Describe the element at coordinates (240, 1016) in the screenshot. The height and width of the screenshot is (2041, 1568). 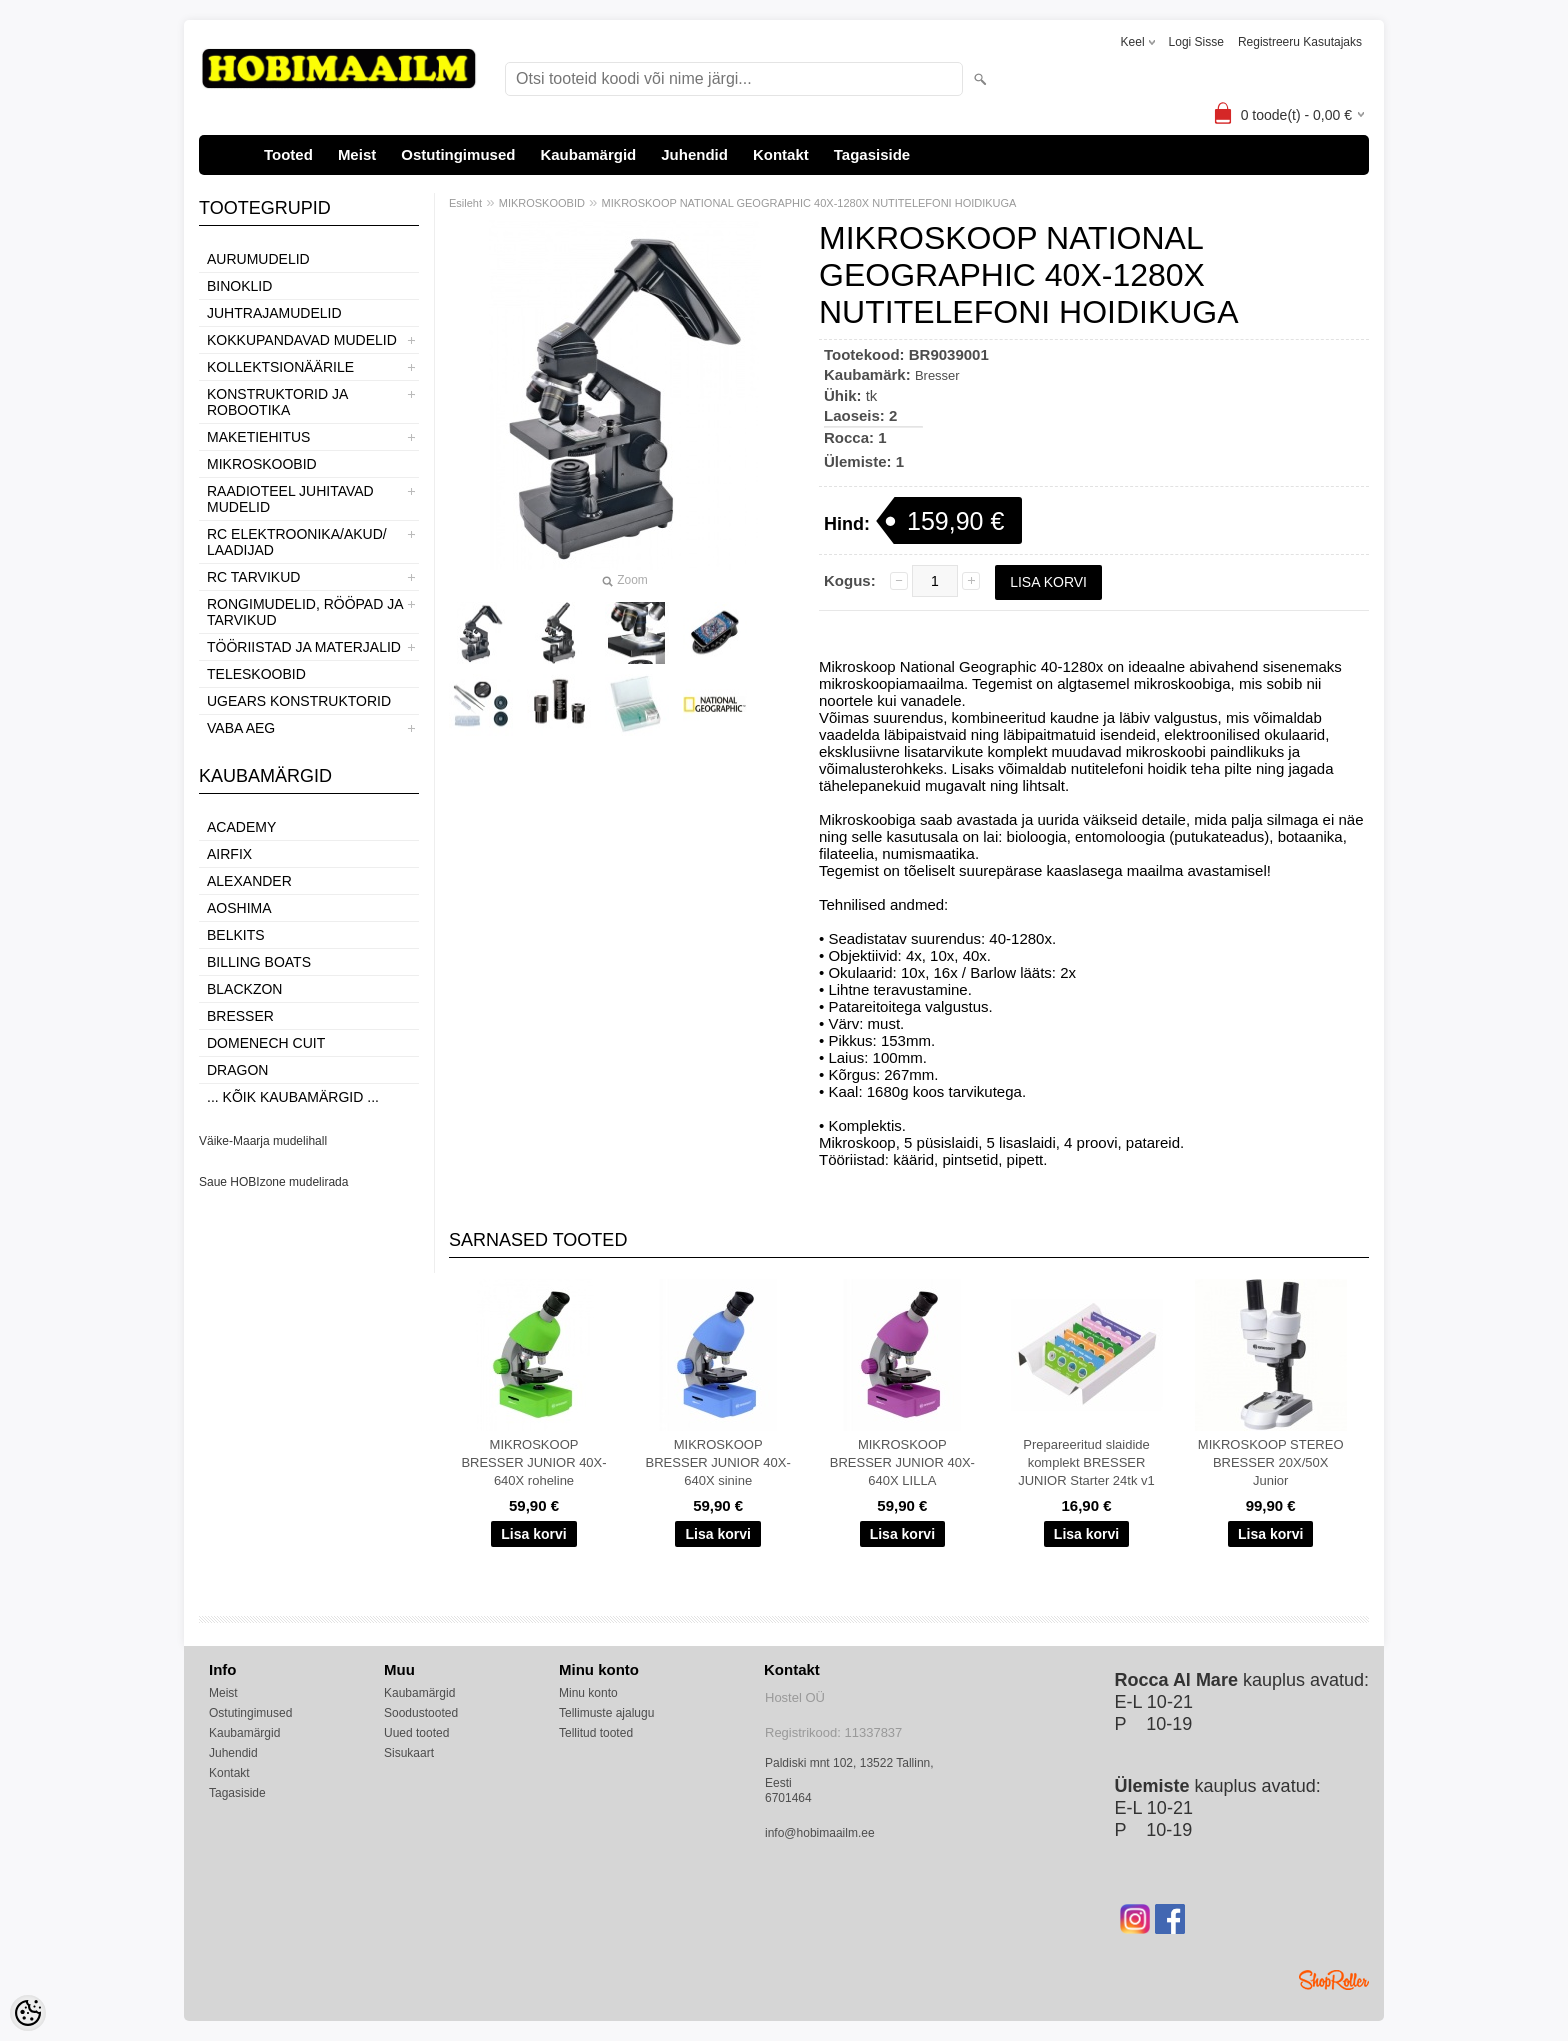
I see `Bresser` at that location.